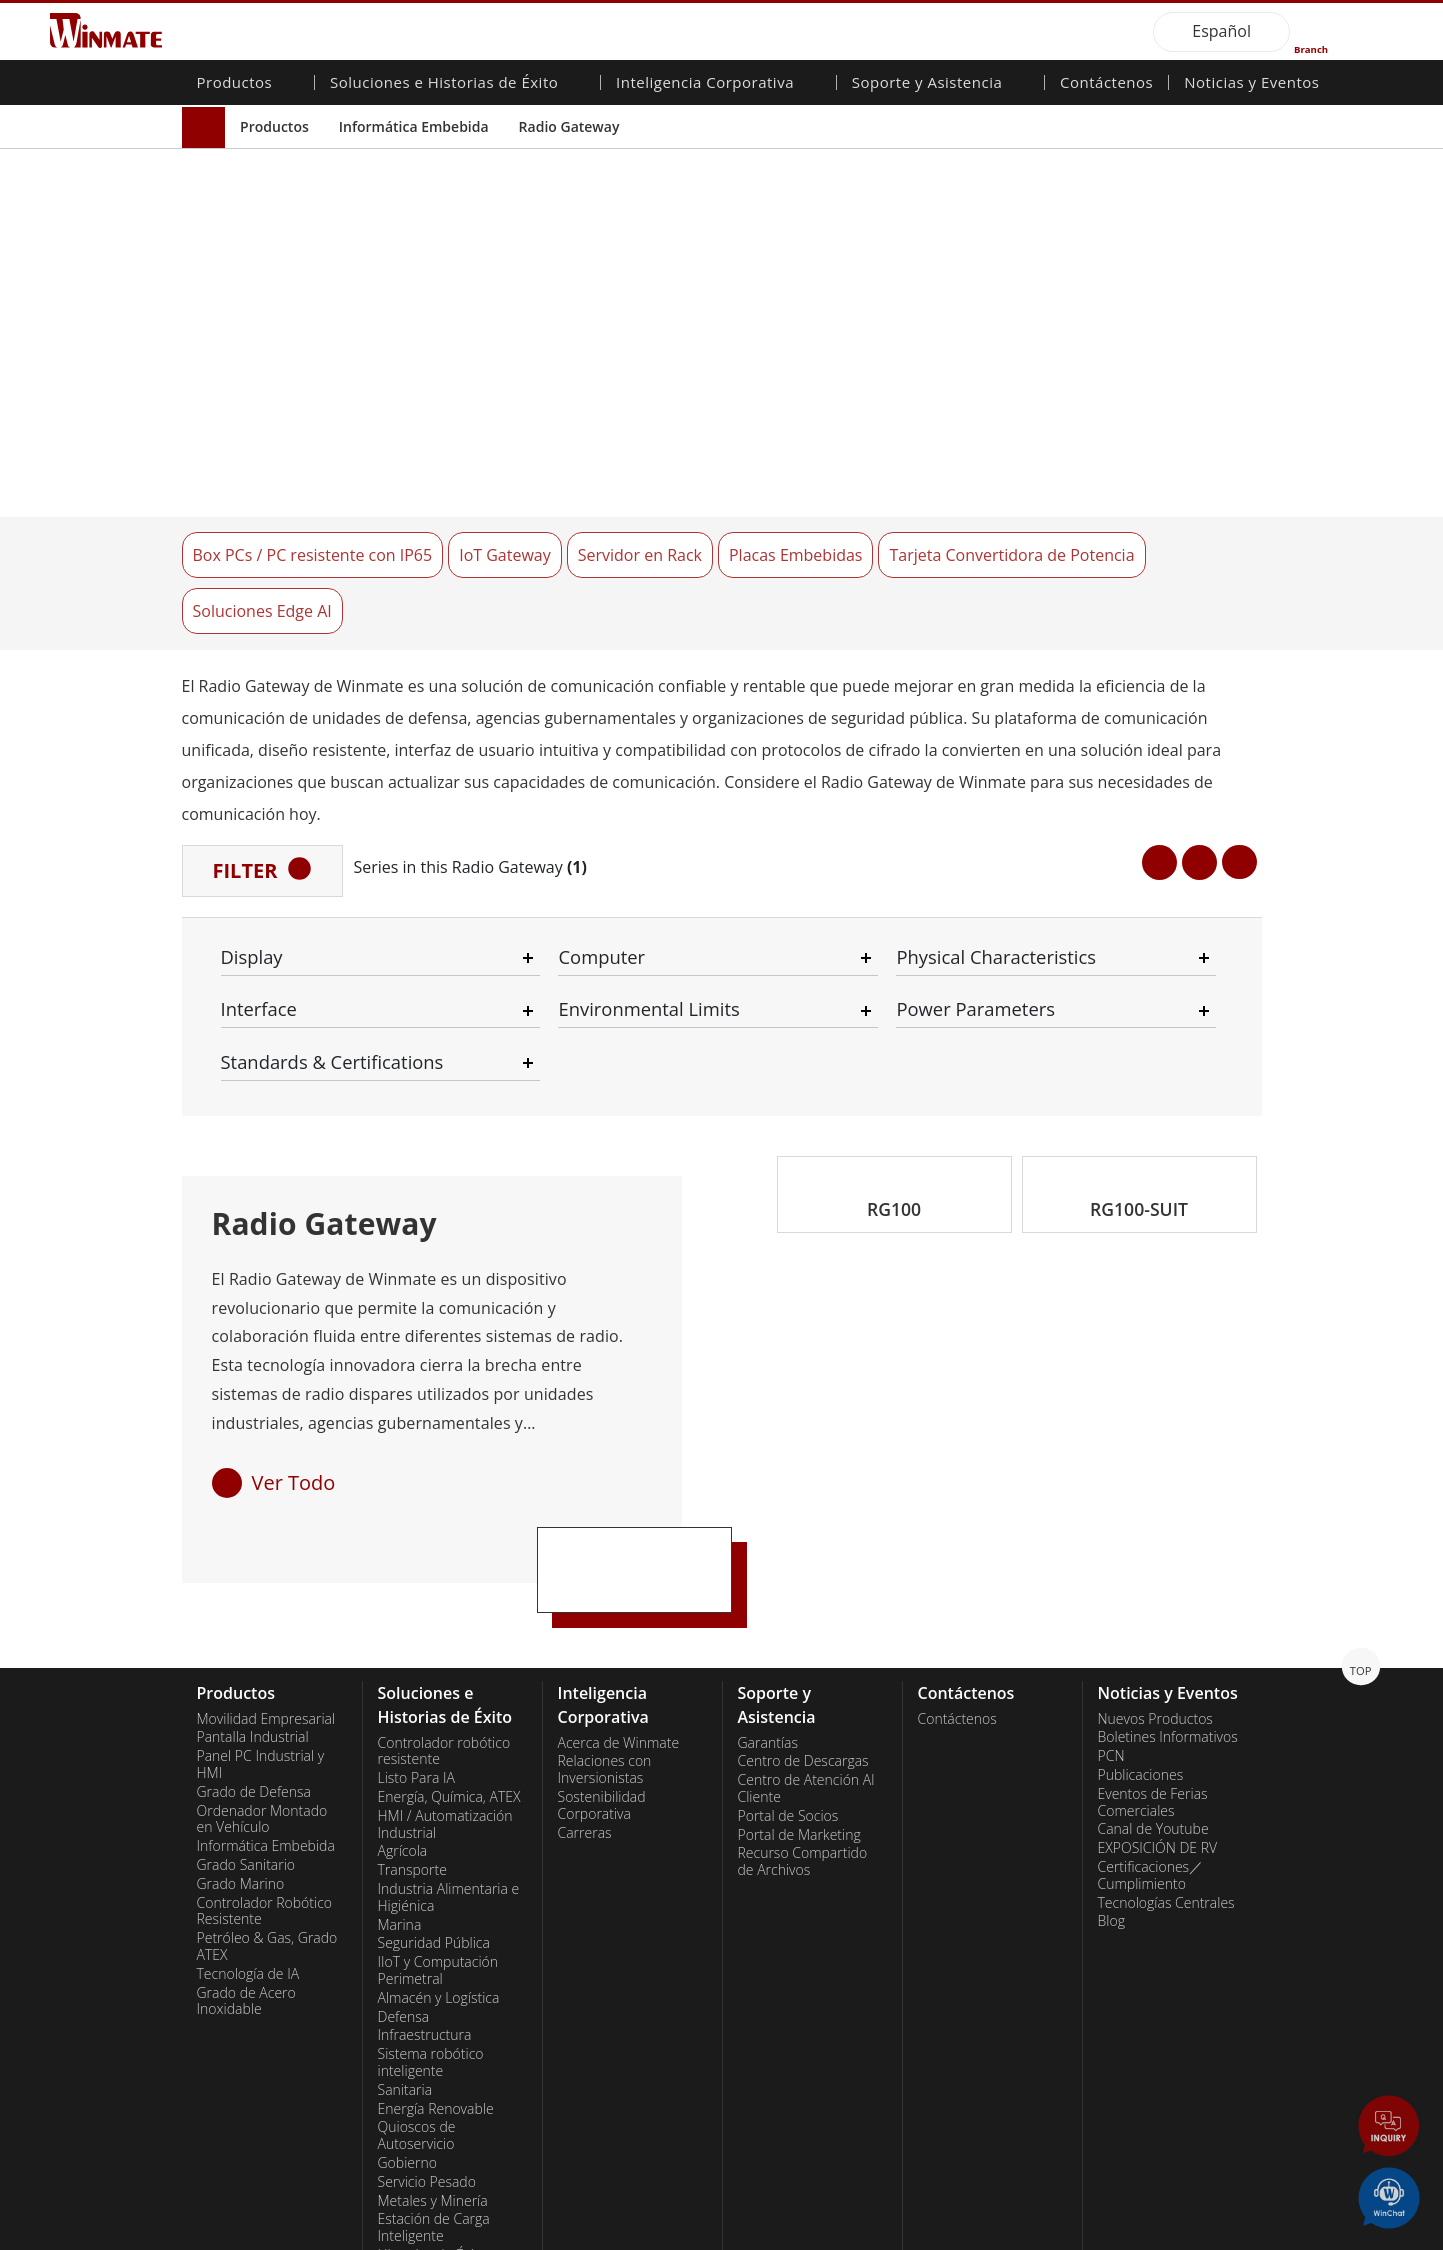  Describe the element at coordinates (585, 1715) in the screenshot. I see `Carreras` at that location.